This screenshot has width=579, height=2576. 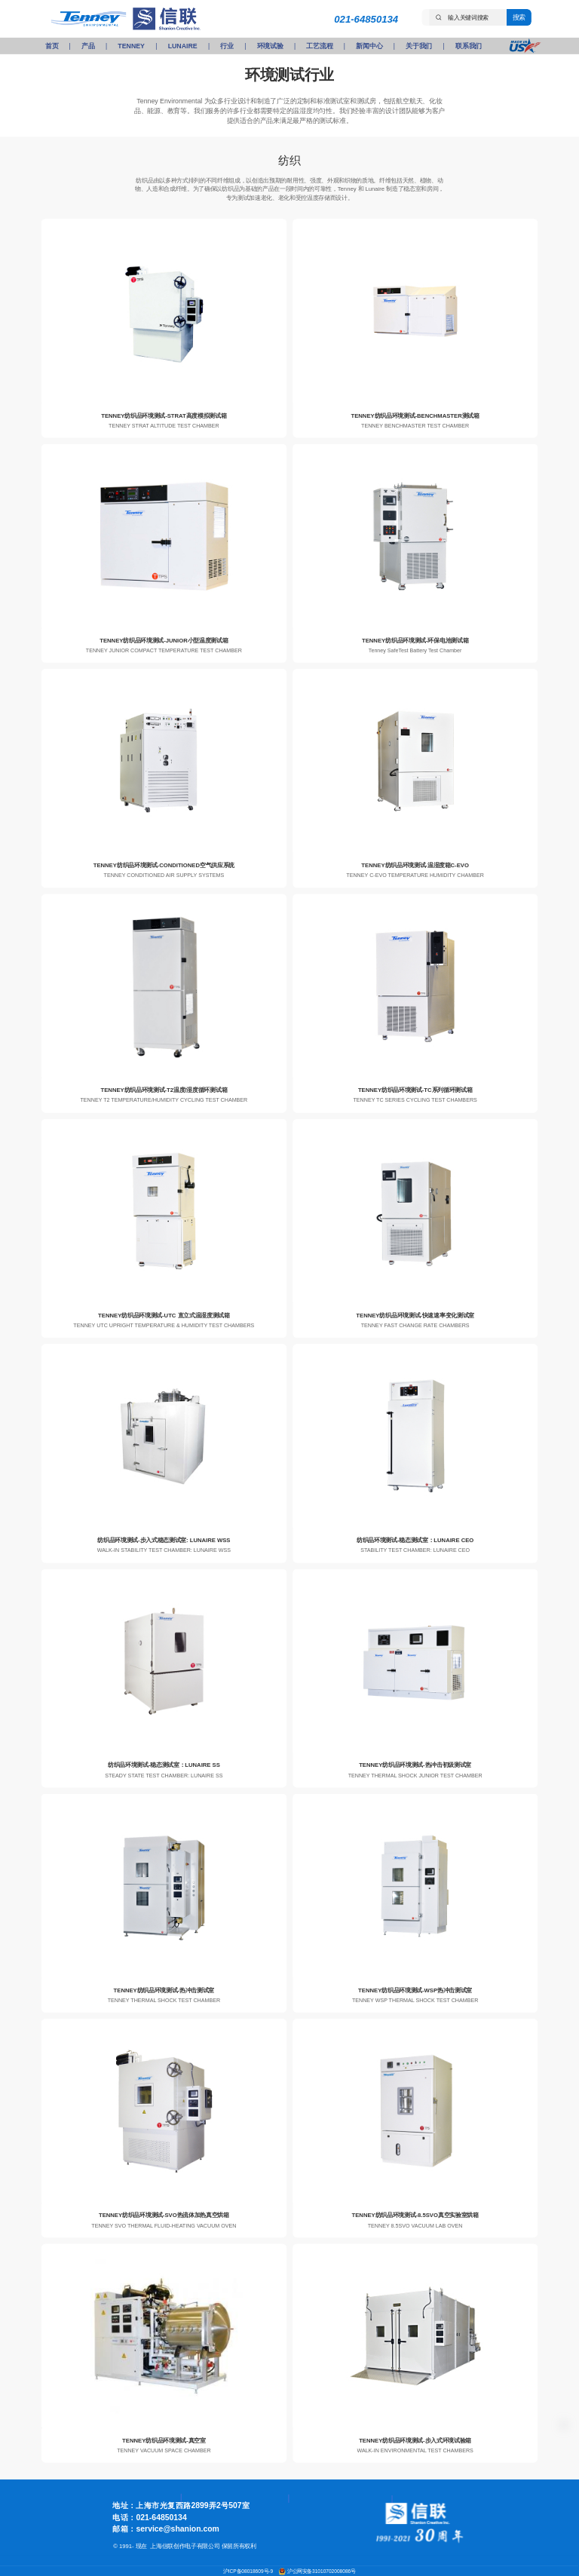 What do you see at coordinates (164, 640) in the screenshot?
I see `TENNEY纺织品环境测试-JUNIOR小型温度测试箱` at bounding box center [164, 640].